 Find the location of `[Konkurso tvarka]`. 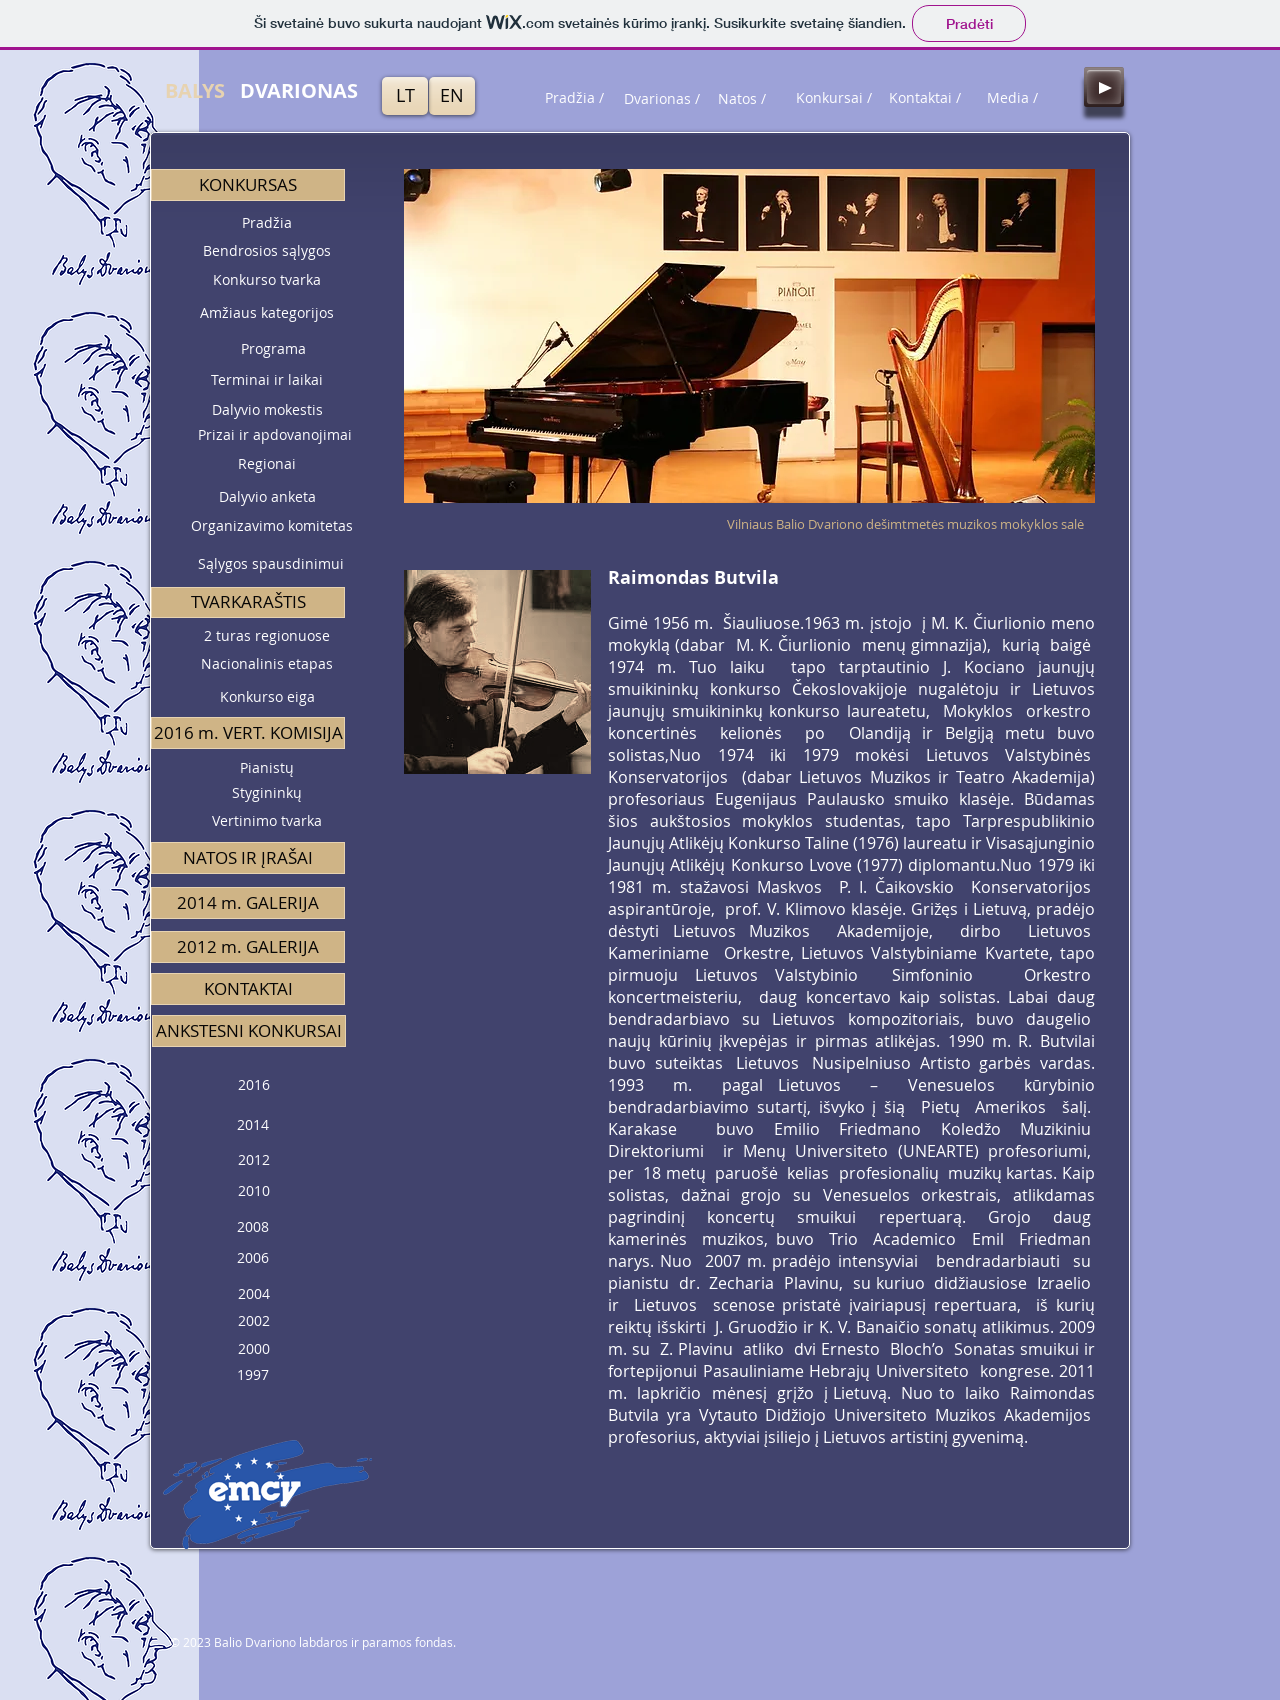

[Konkurso tvarka] is located at coordinates (267, 280).